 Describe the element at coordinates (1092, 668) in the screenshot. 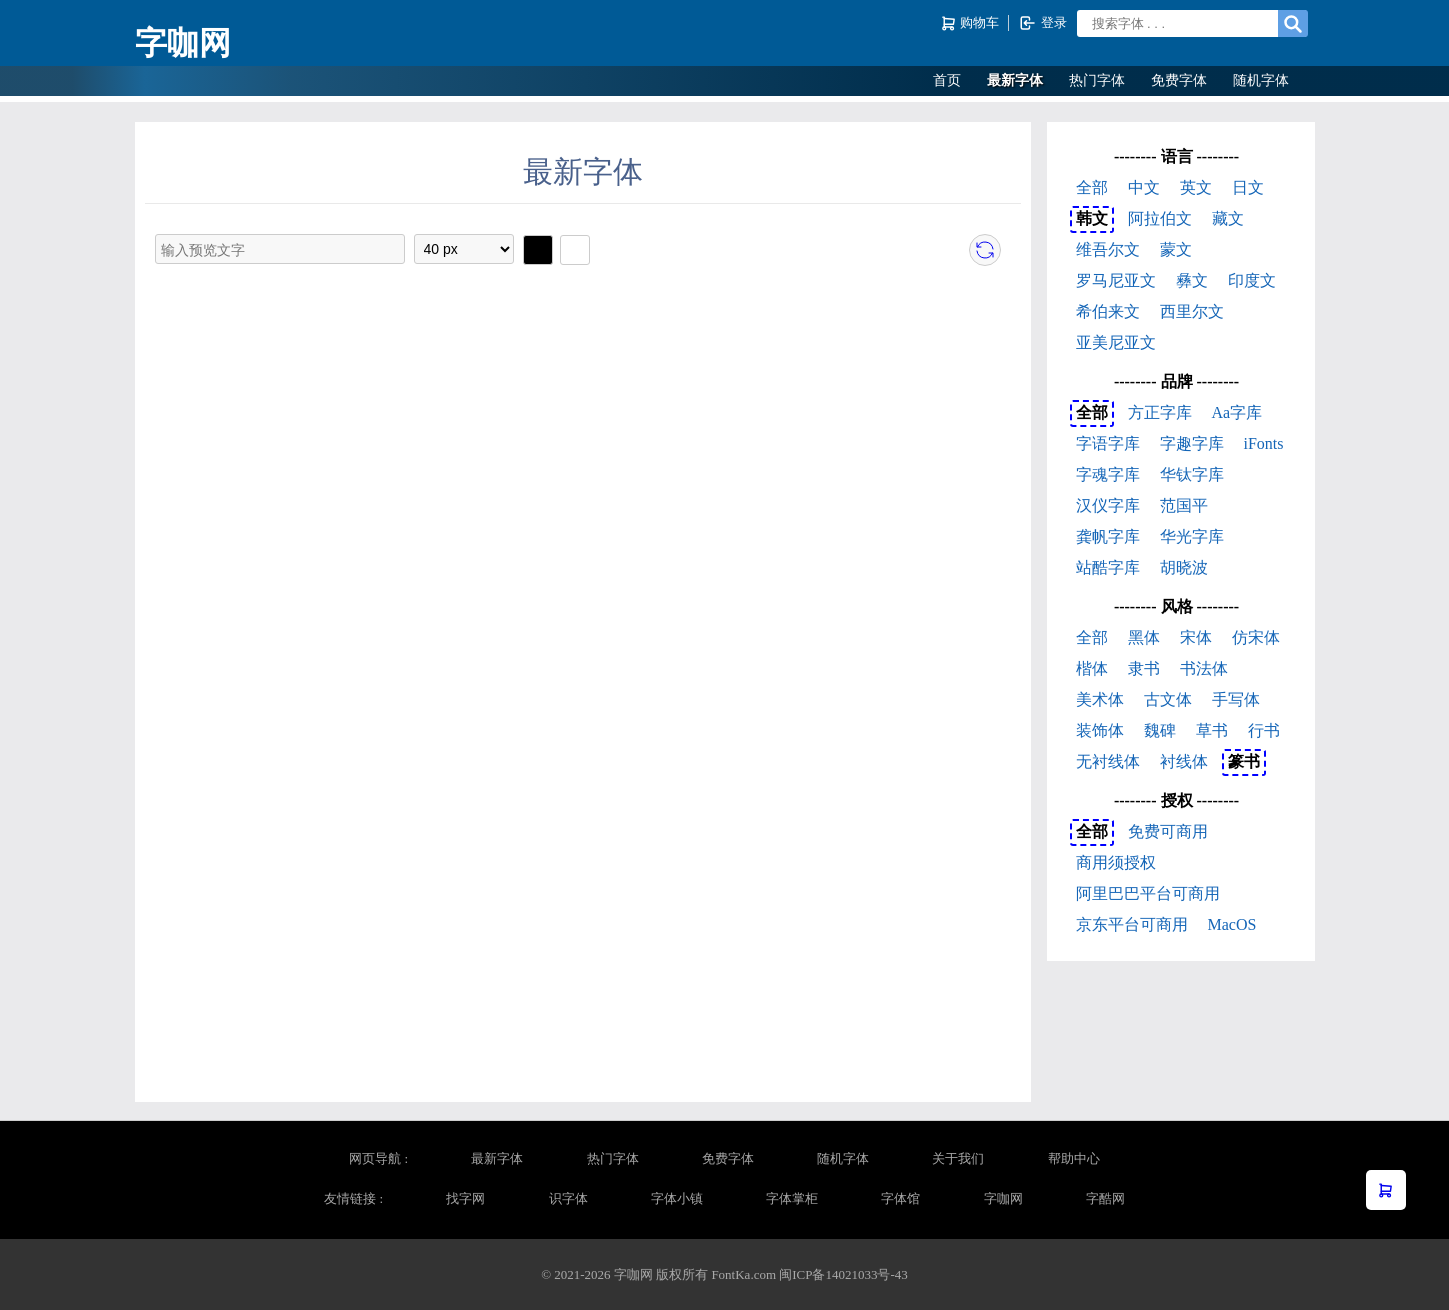

I see `楷体` at that location.